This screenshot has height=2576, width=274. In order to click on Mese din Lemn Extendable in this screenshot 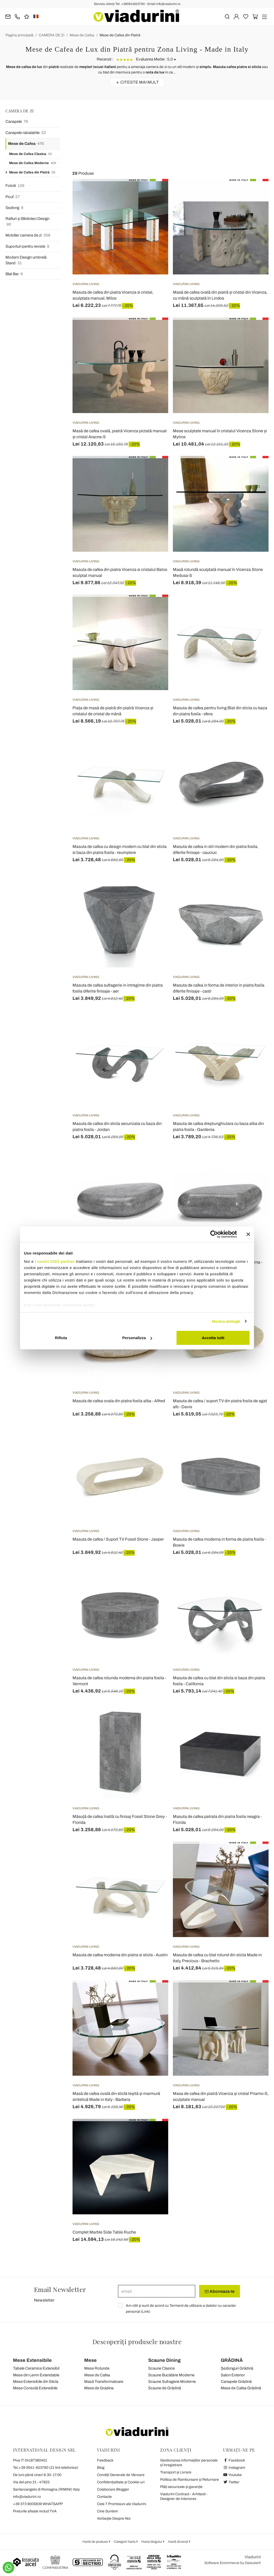, I will do `click(36, 2375)`.